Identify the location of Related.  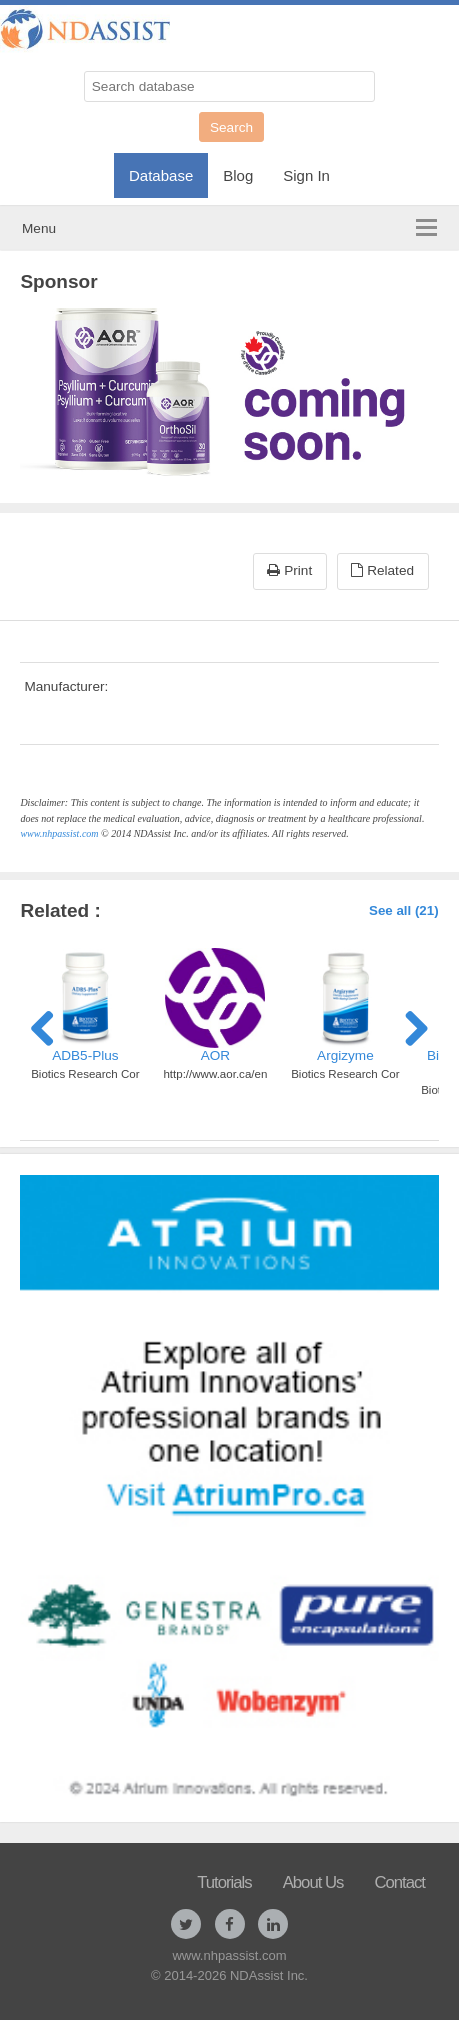
(382, 570).